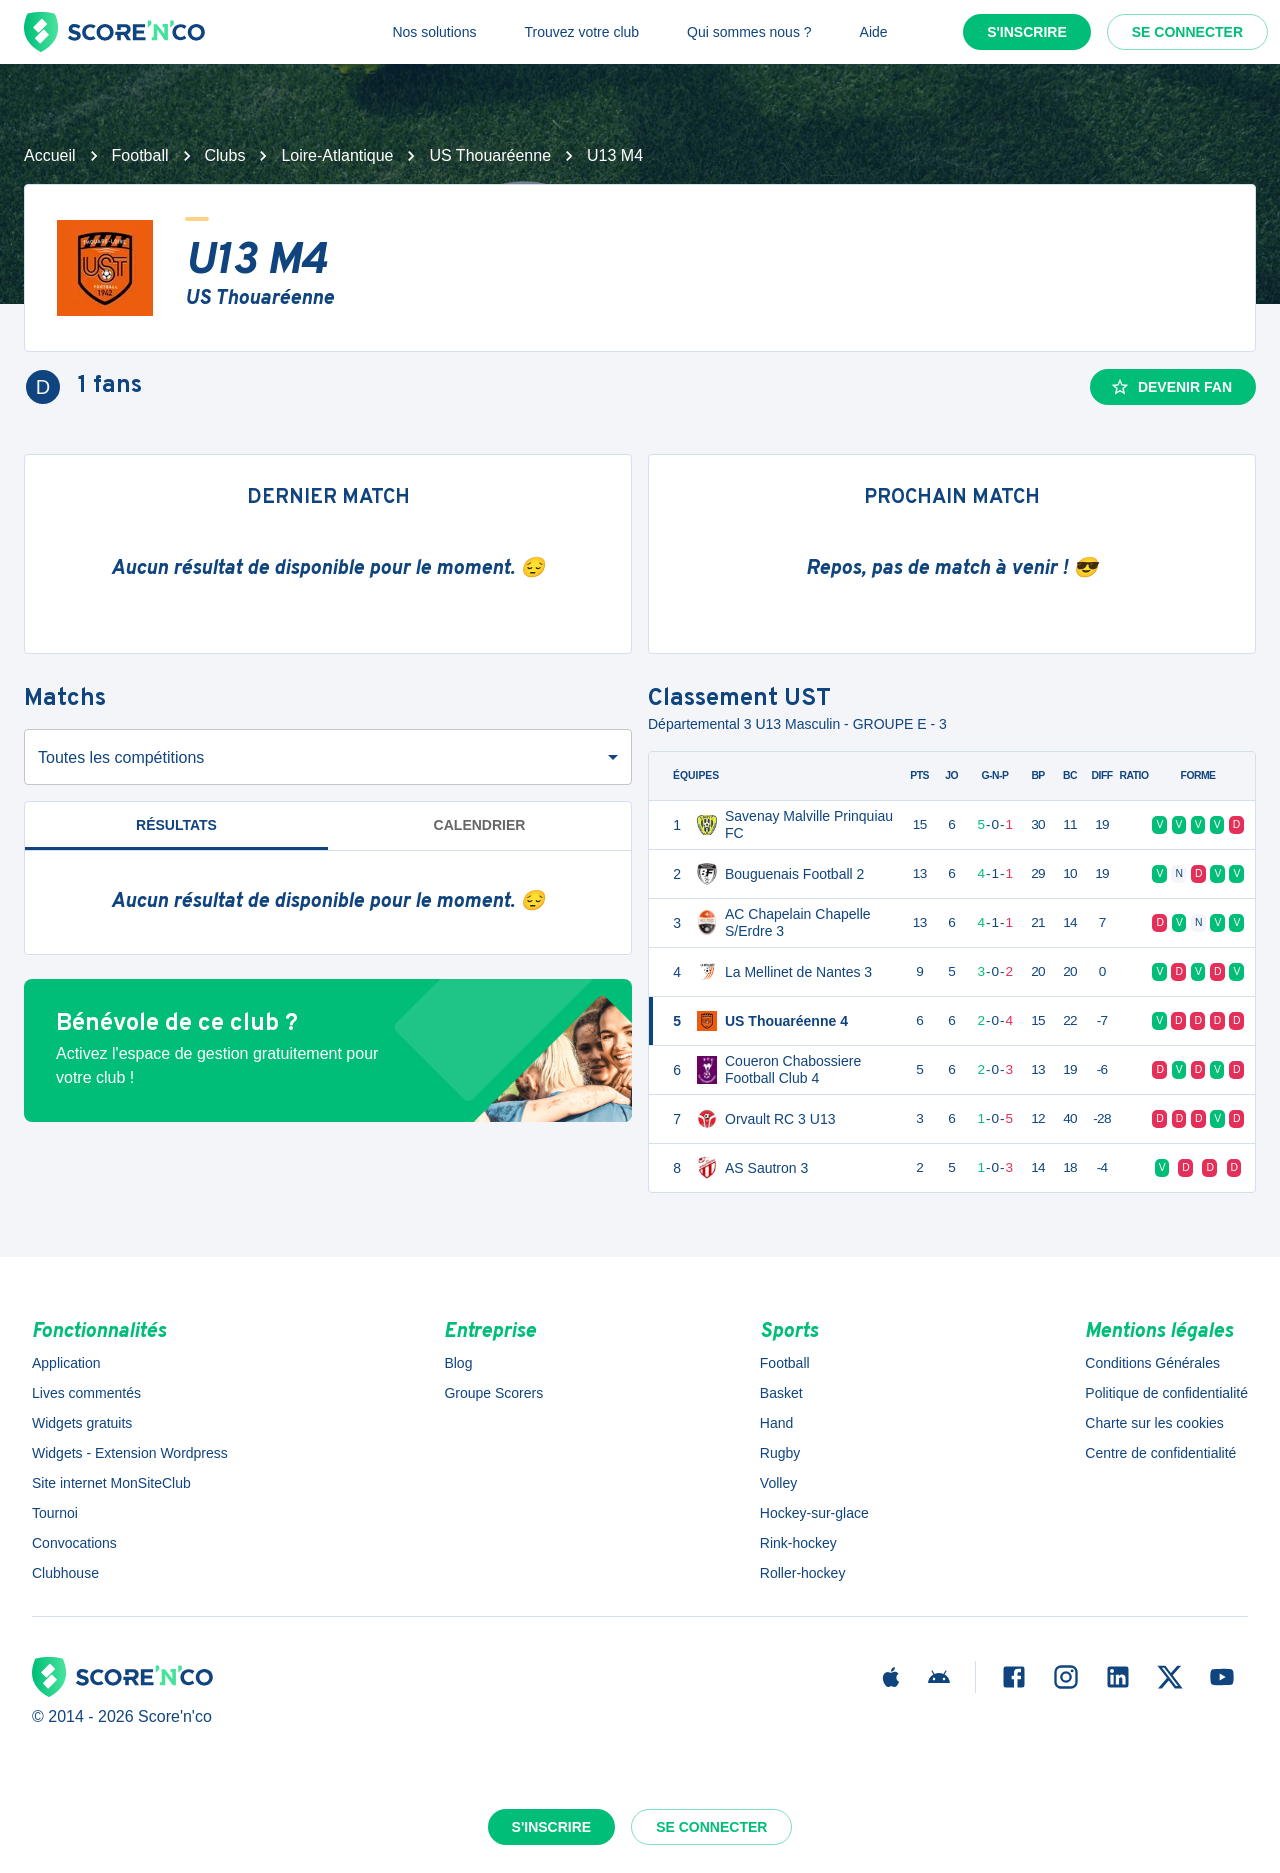 The image size is (1280, 1873). I want to click on Aide, so click(874, 32).